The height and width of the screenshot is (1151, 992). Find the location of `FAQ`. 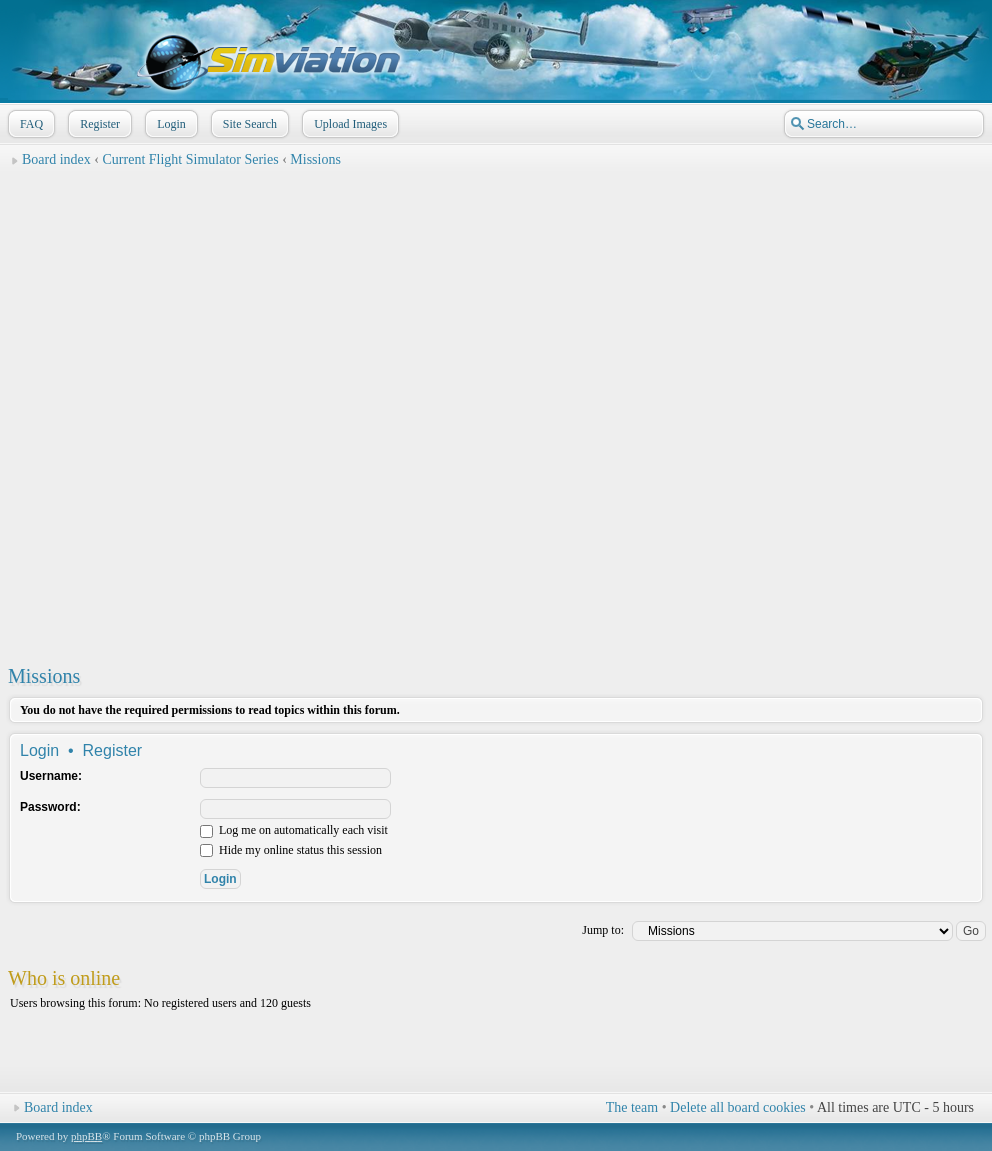

FAQ is located at coordinates (29, 124).